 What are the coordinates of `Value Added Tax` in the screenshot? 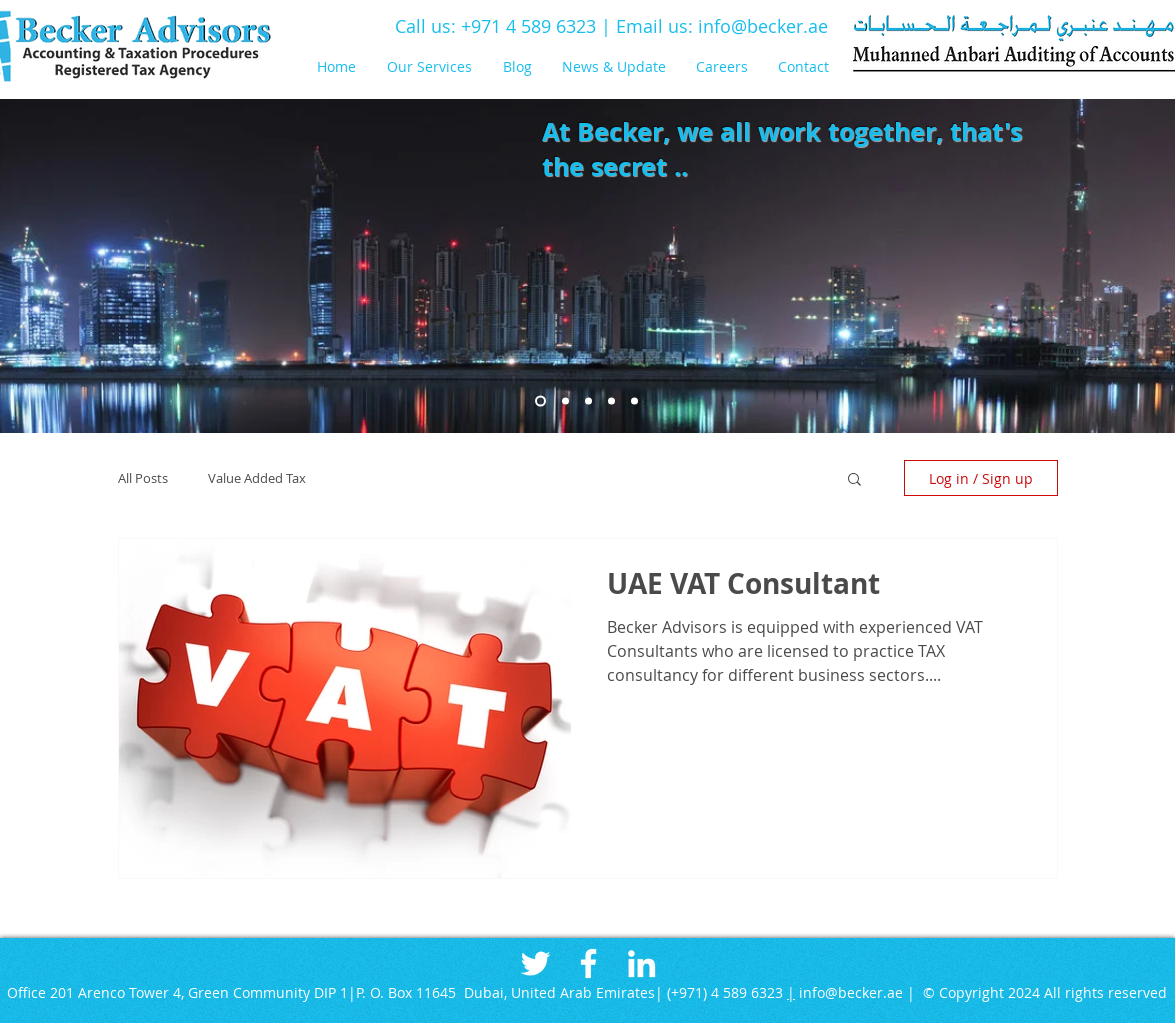 It's located at (257, 478).